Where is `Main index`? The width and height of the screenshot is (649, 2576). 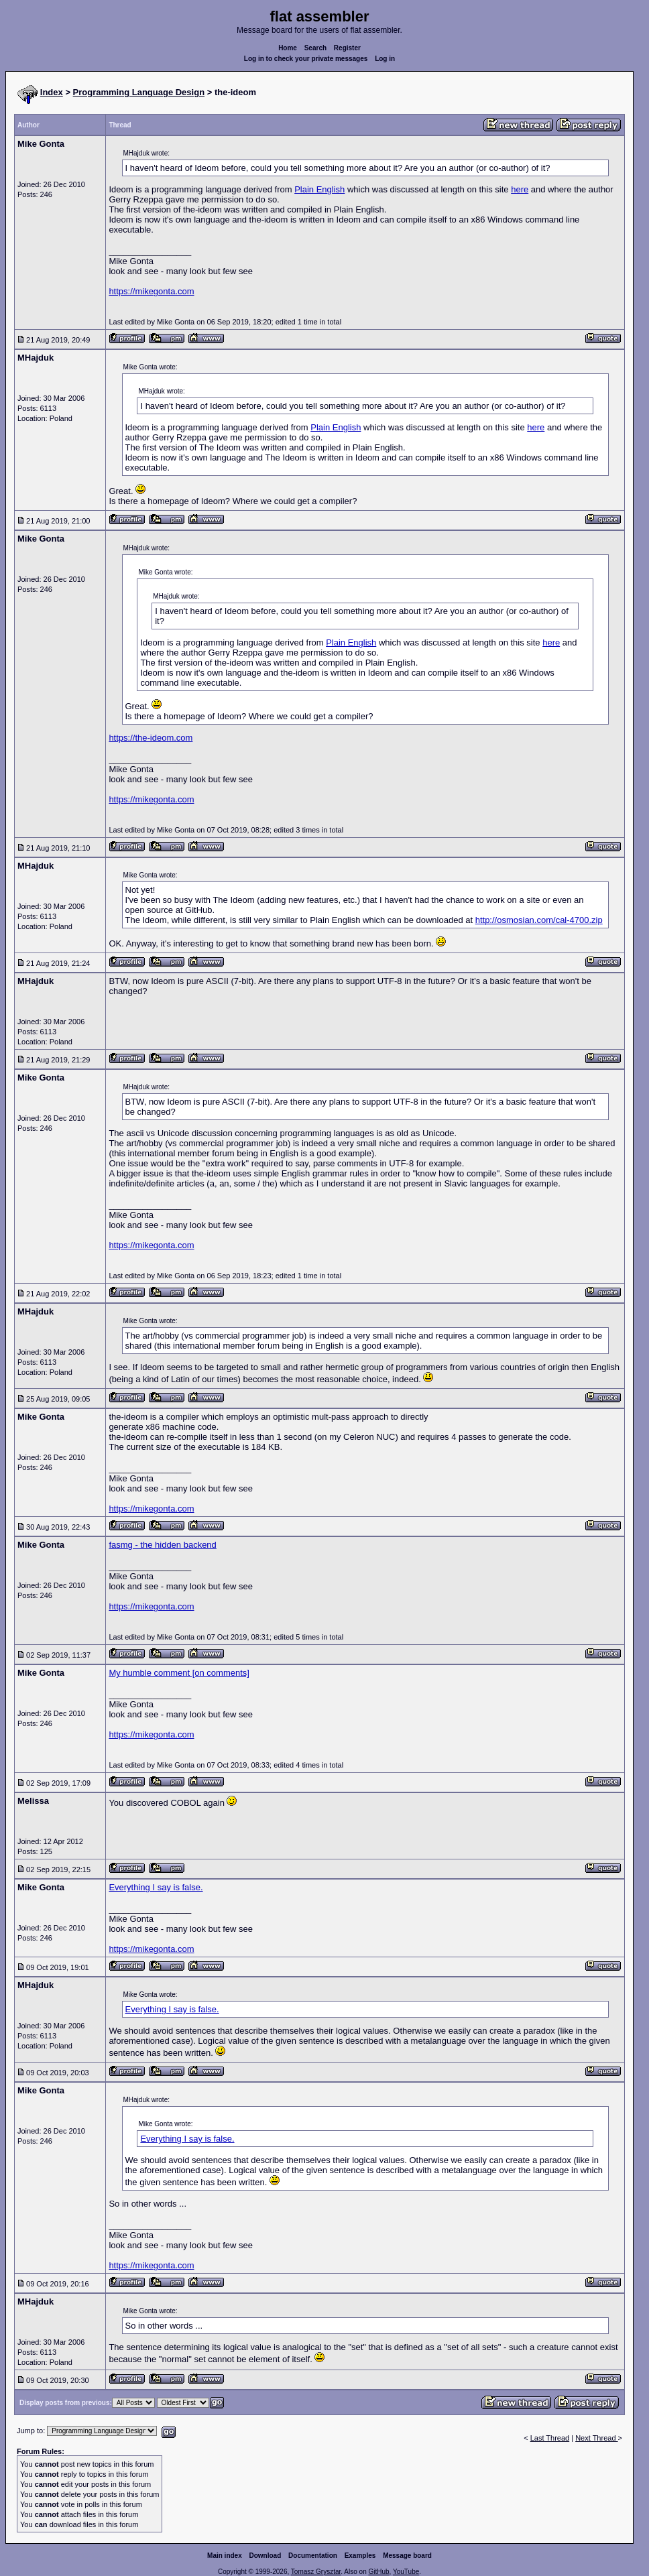
Main index is located at coordinates (224, 2555).